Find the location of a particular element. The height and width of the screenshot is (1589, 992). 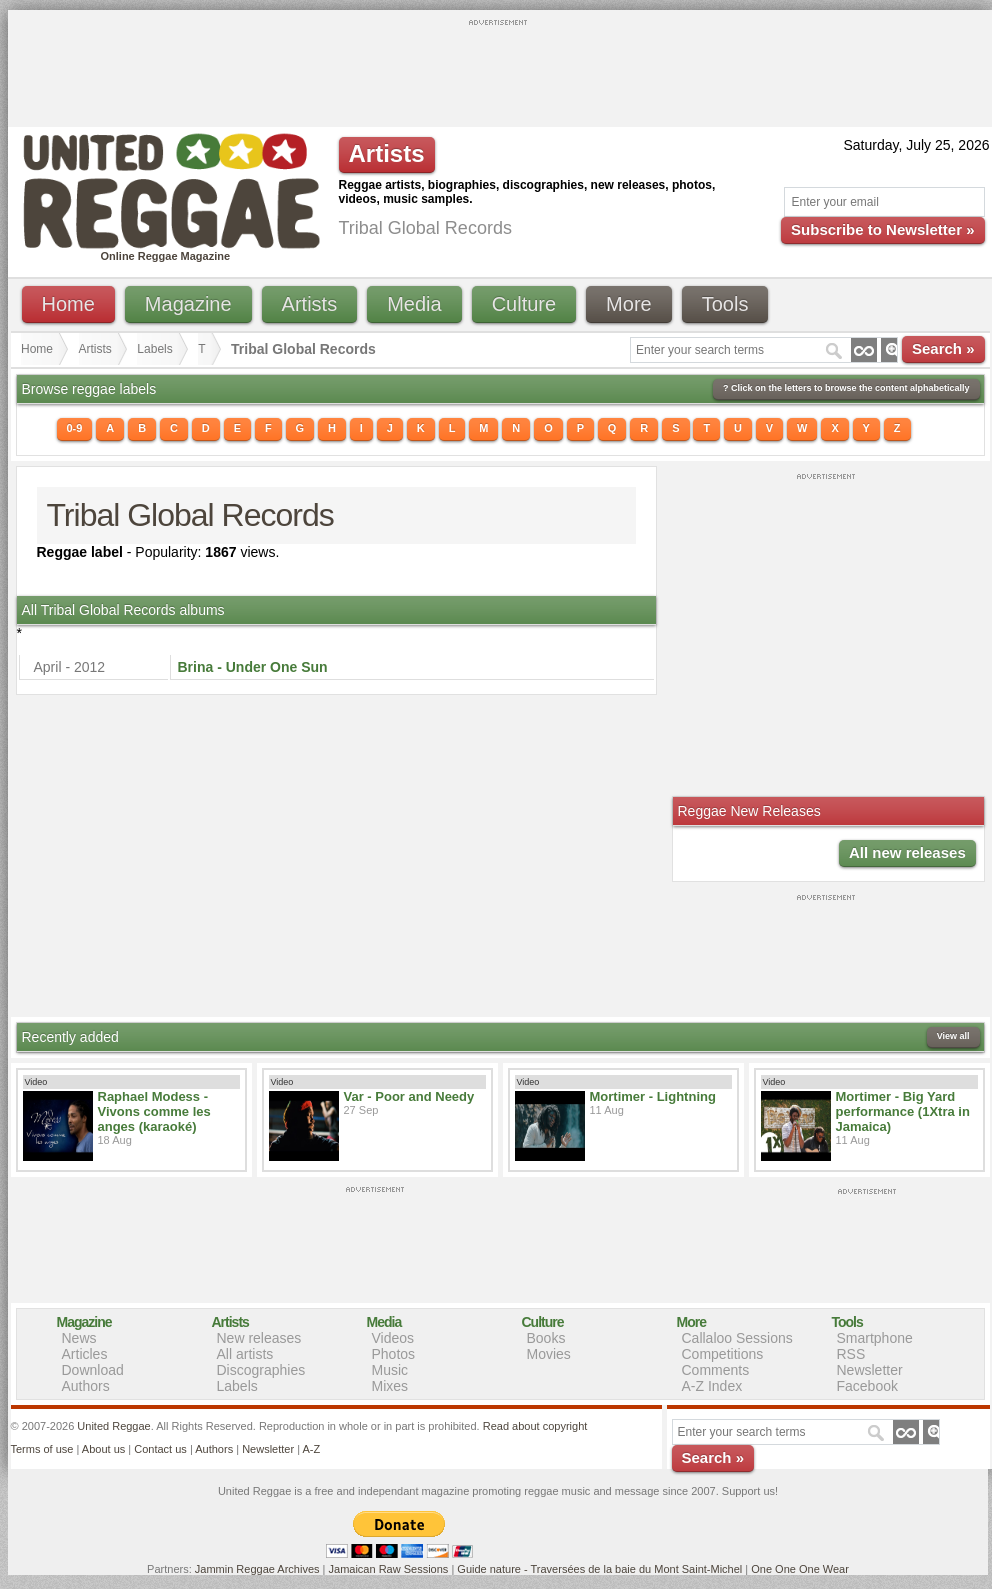

Tools is located at coordinates (725, 304).